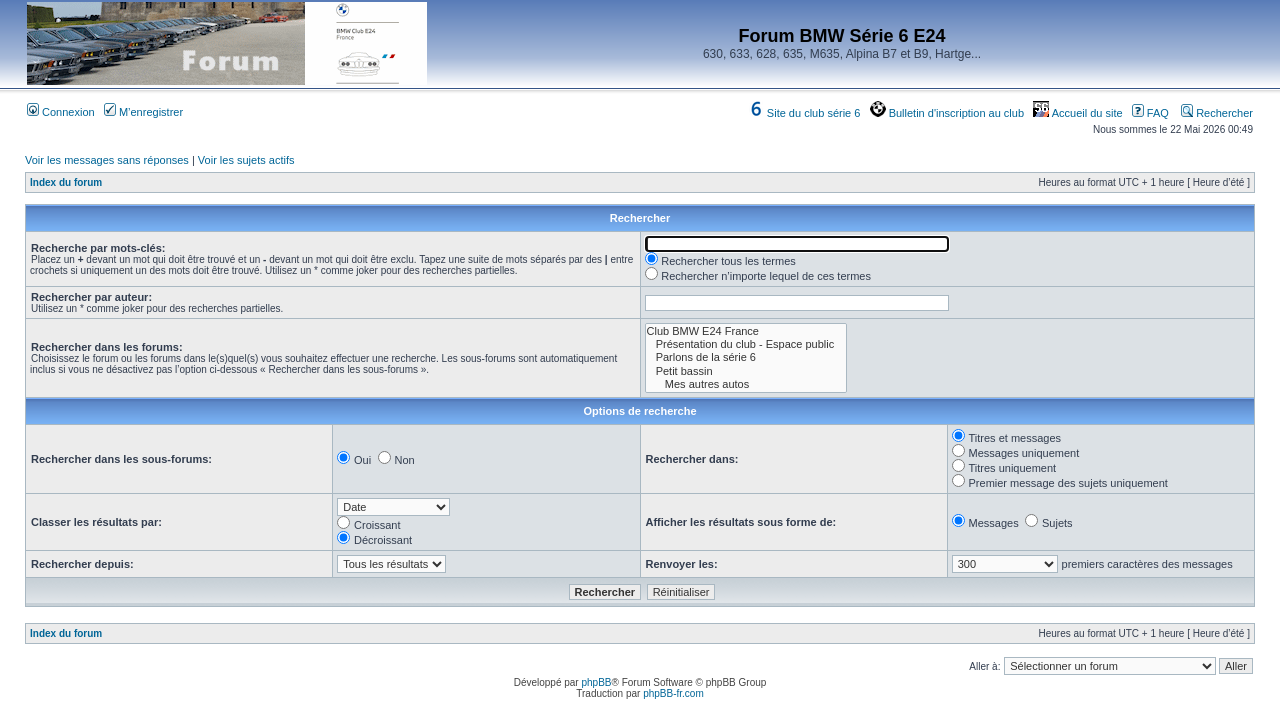  I want to click on Club BMW E24 France, so click(746, 331).